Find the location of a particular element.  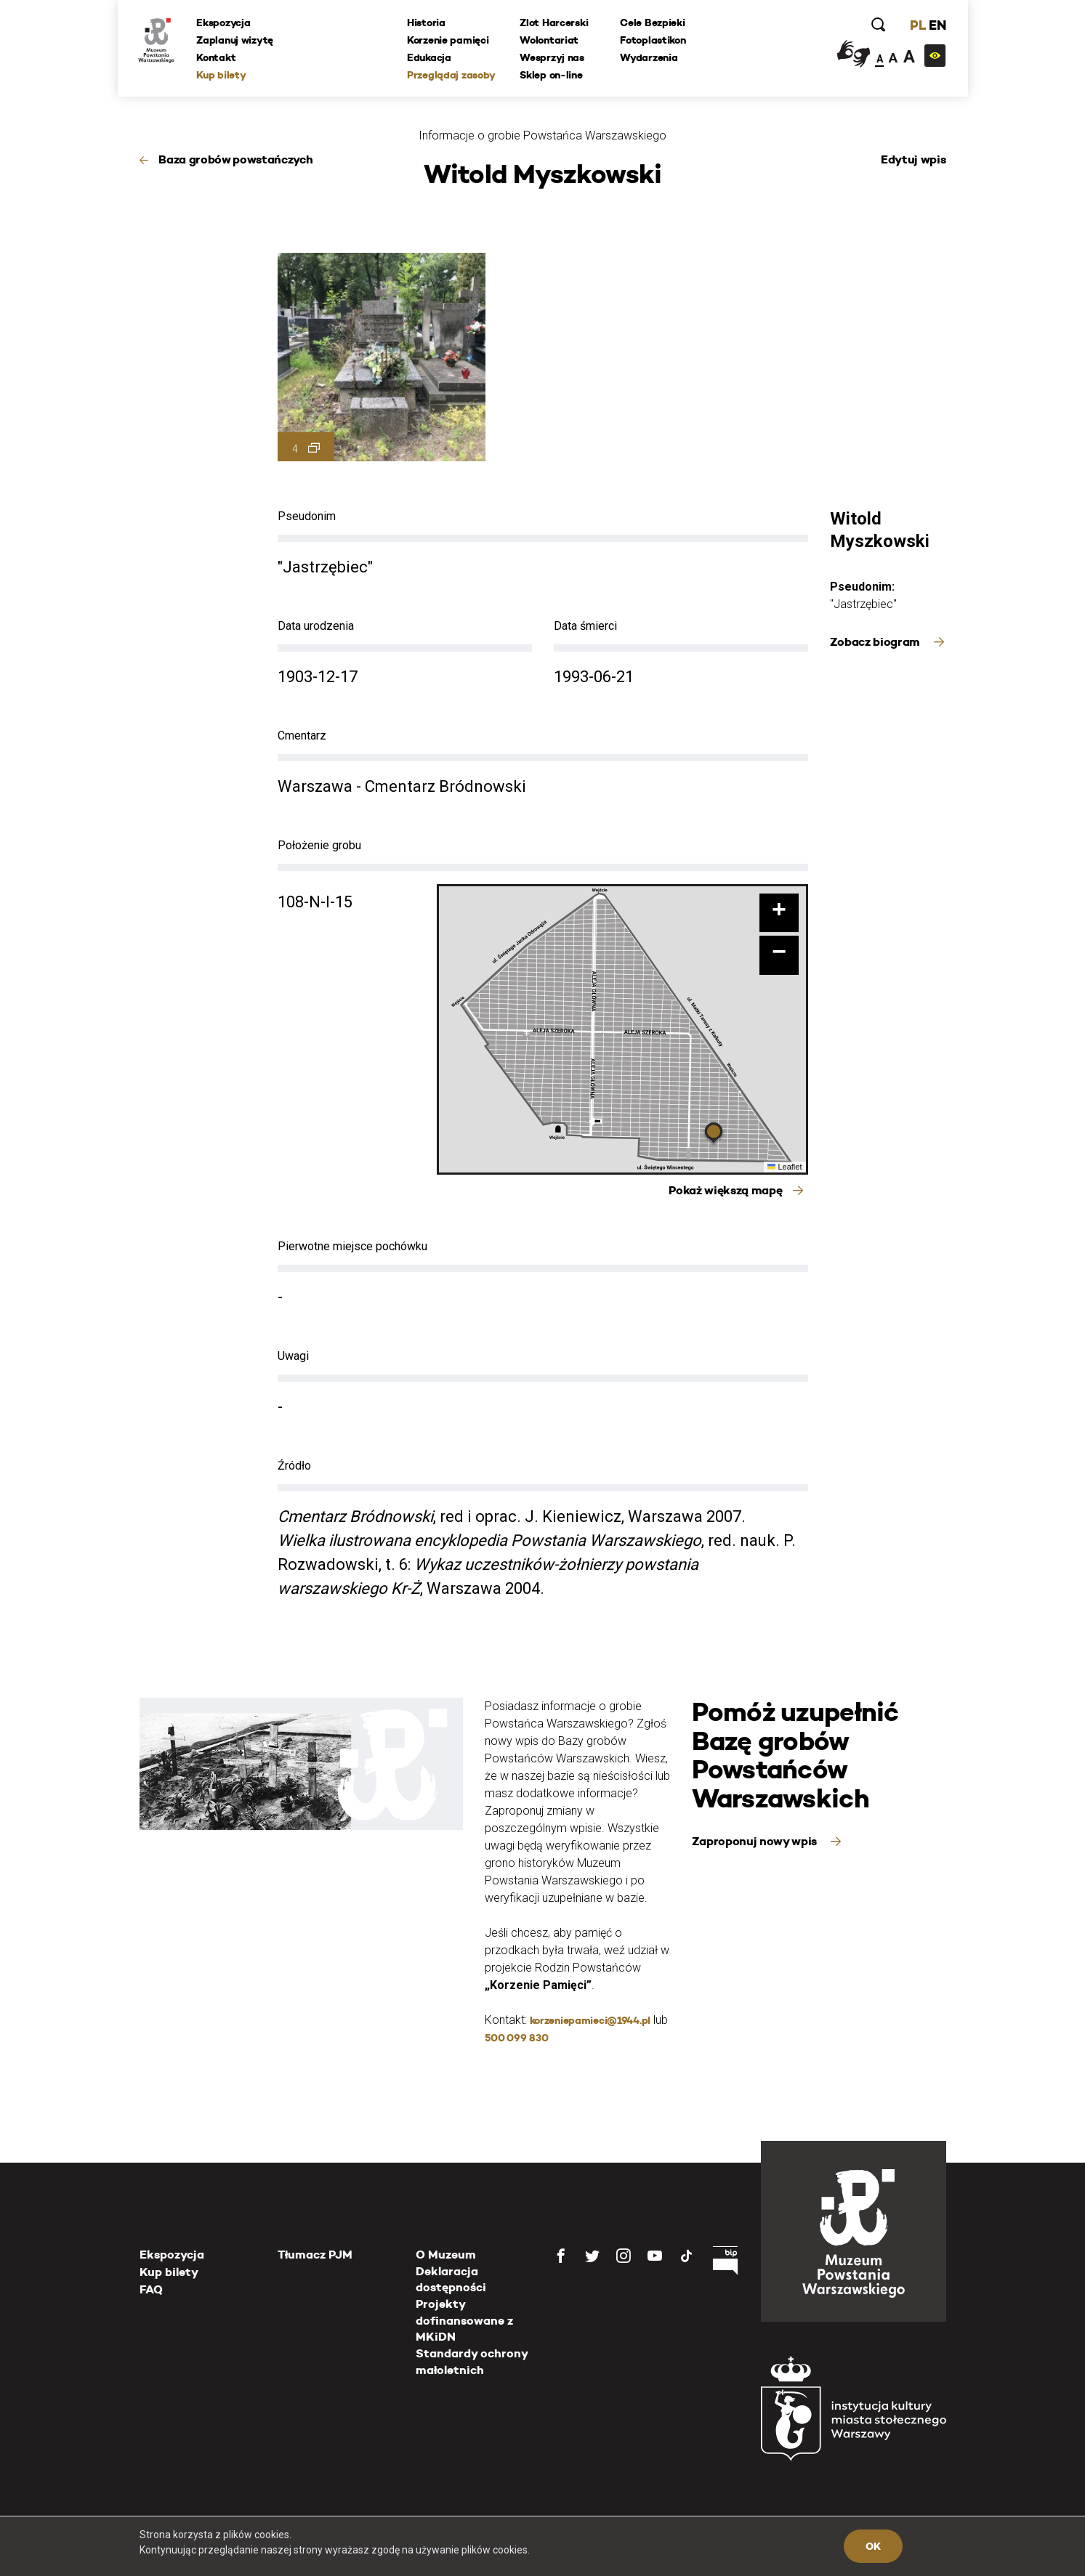

Fotoplastikon is located at coordinates (653, 39).